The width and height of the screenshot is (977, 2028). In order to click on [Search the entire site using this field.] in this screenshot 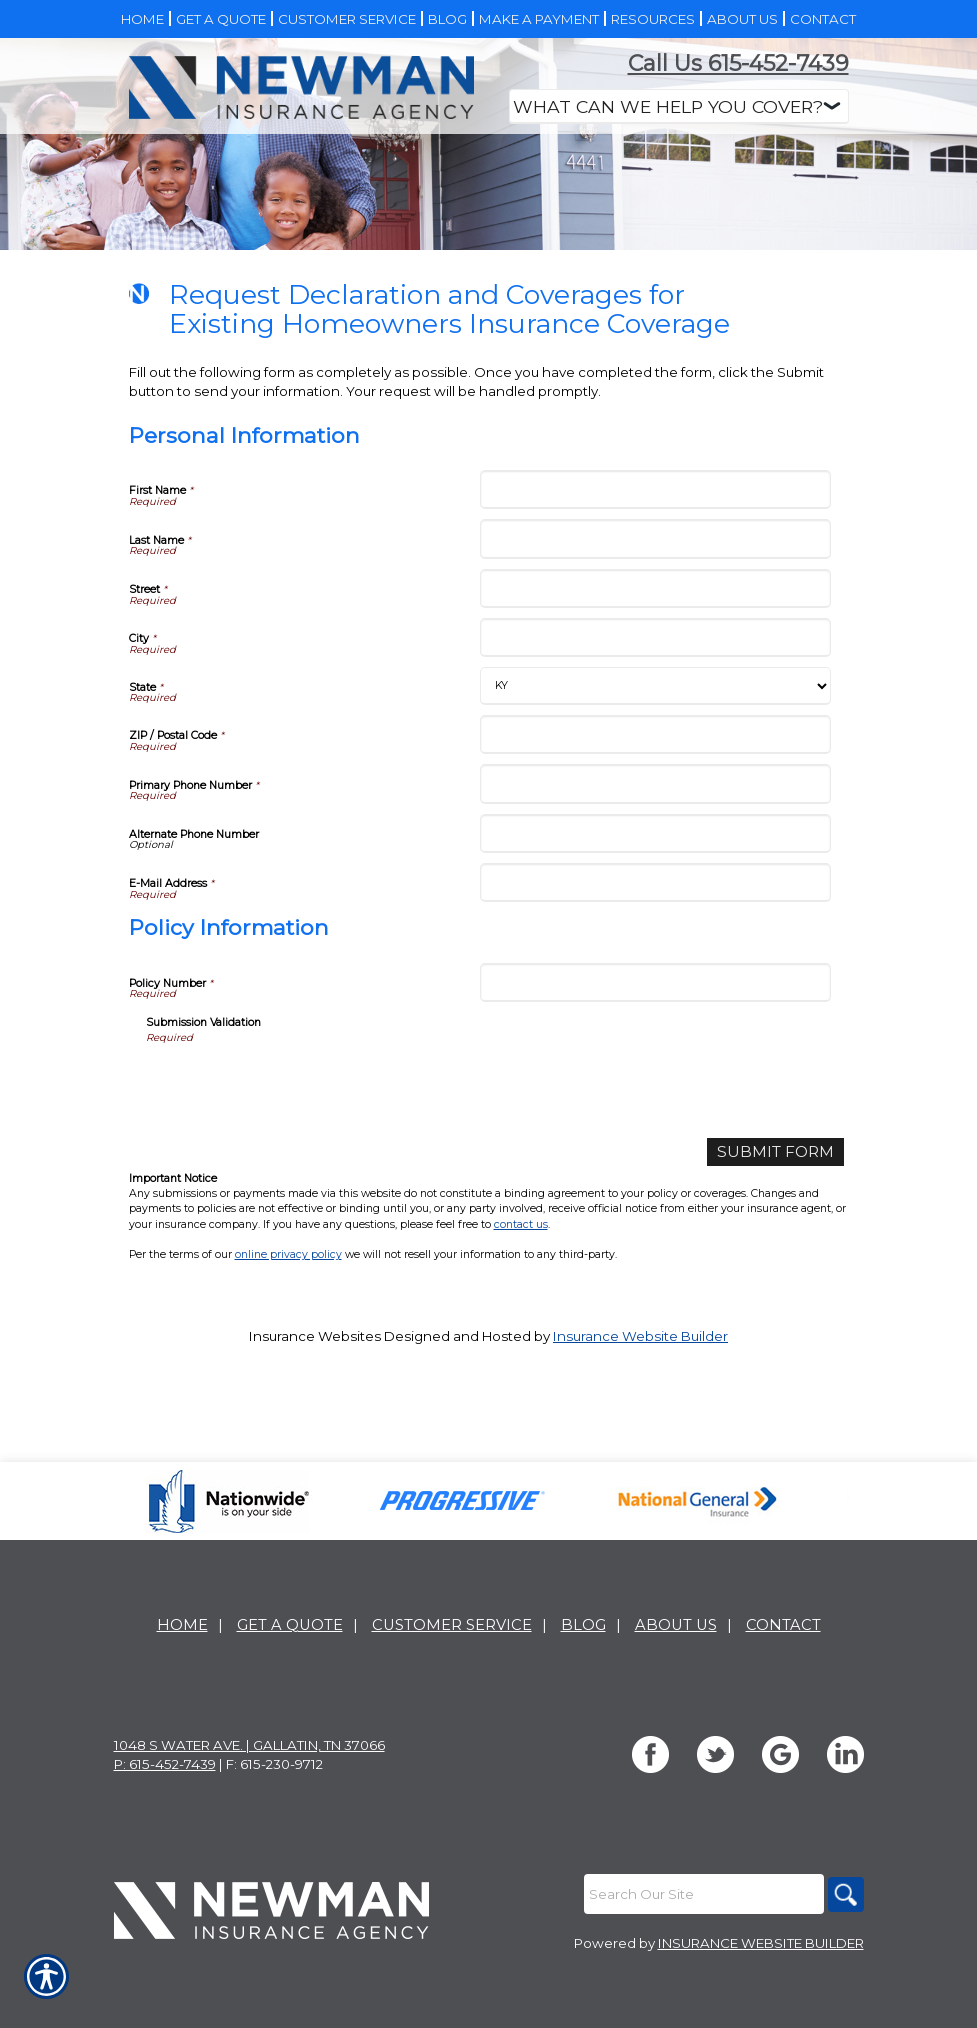, I will do `click(699, 1956)`.